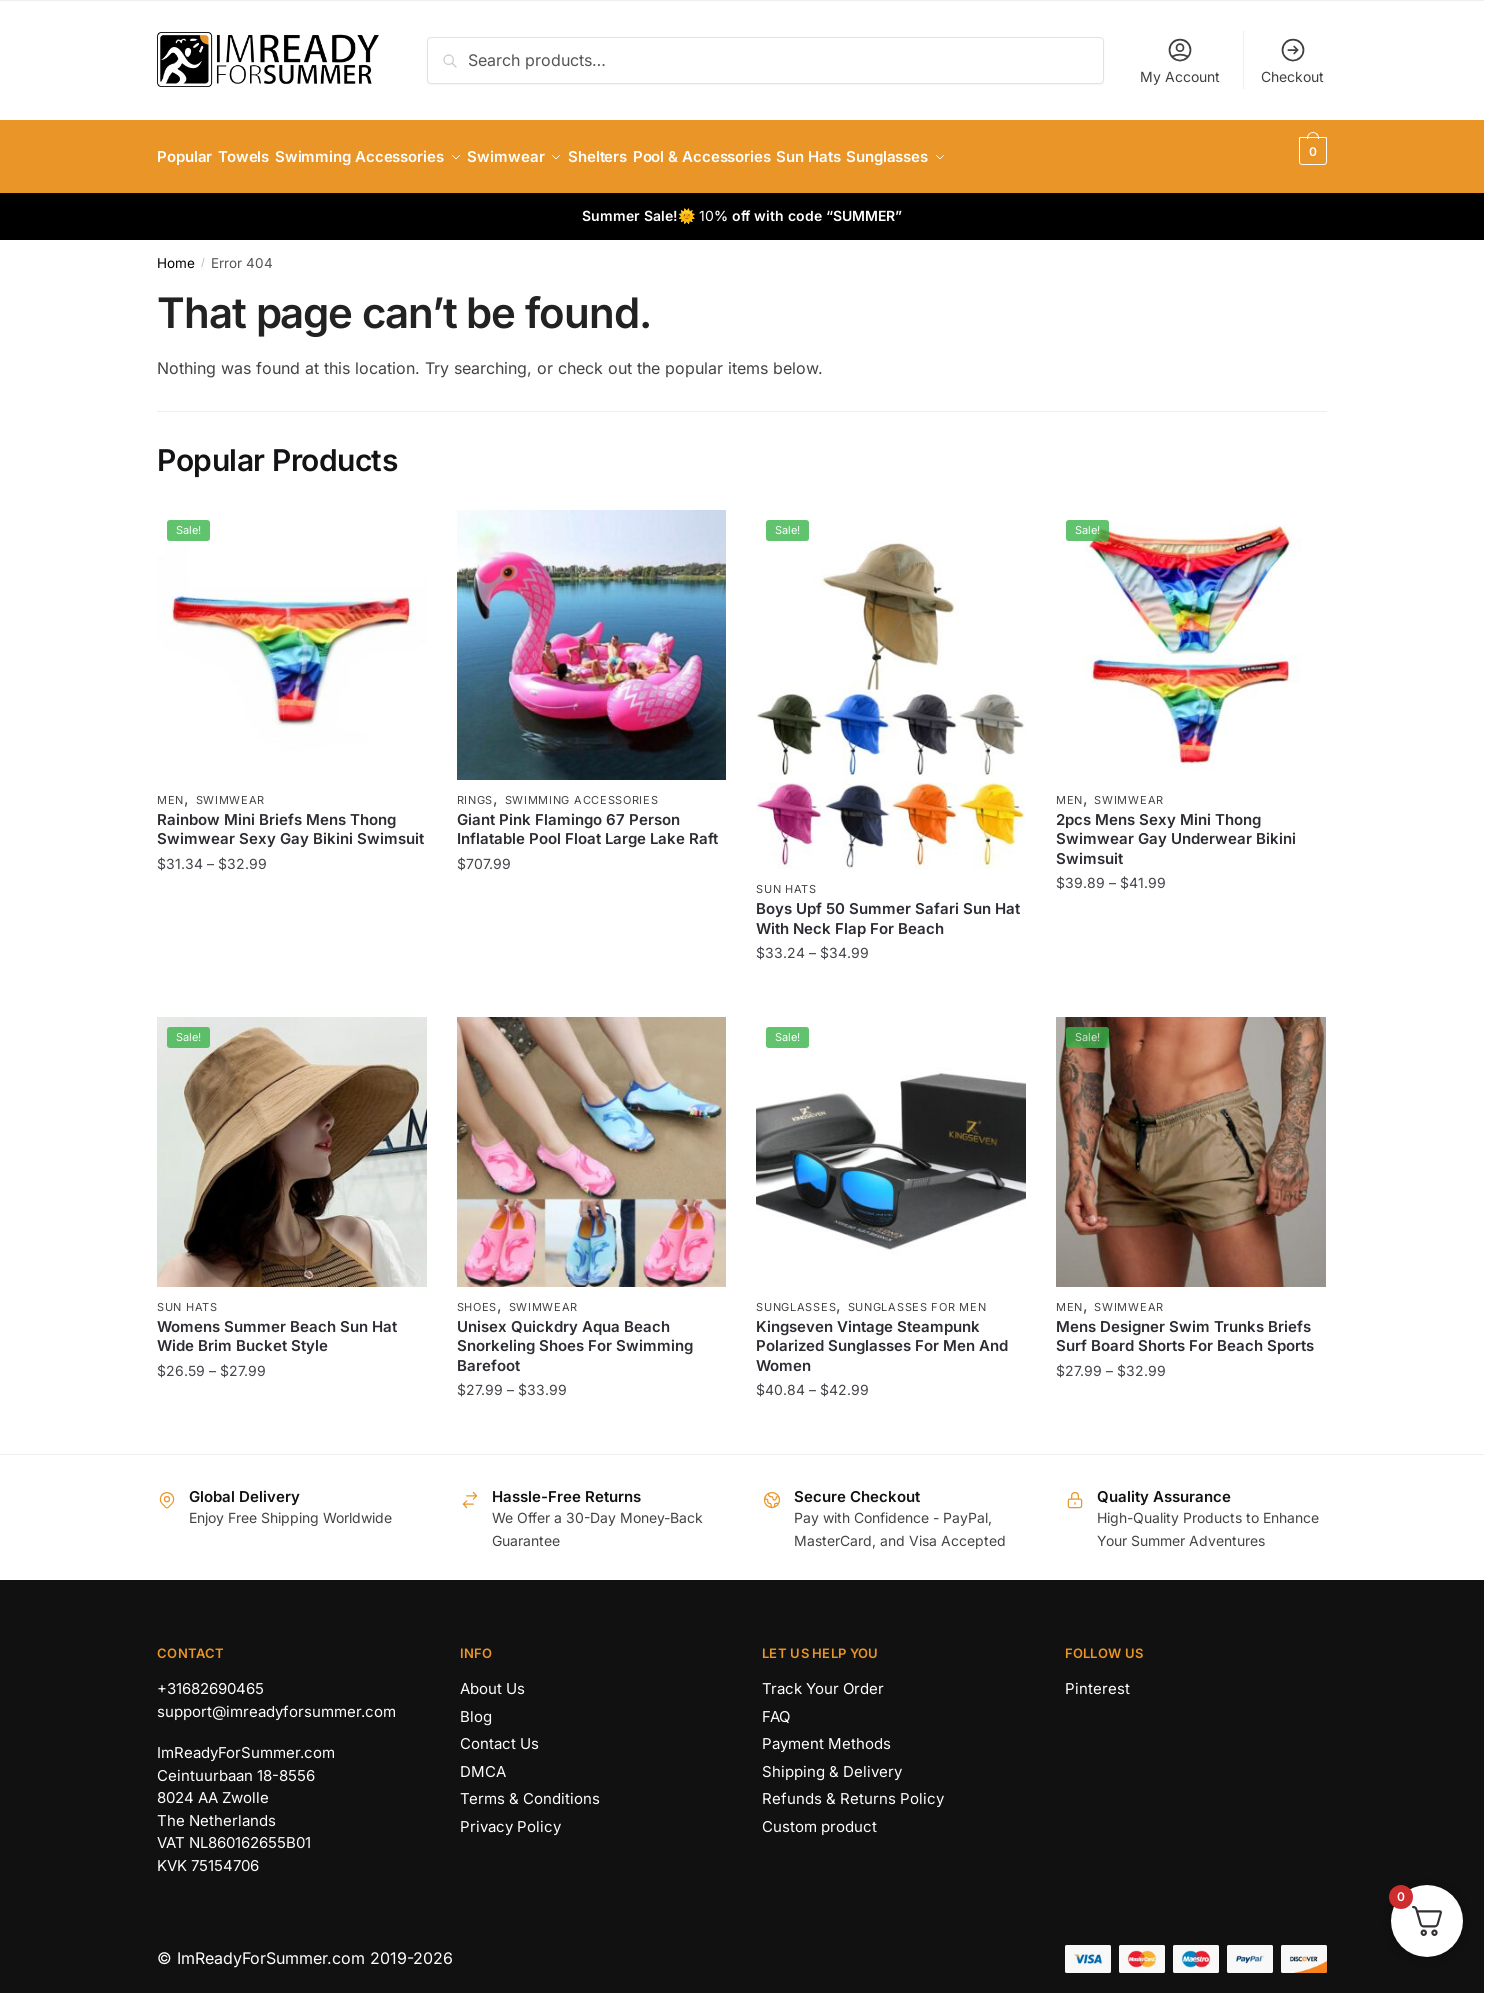 The image size is (1499, 1993). What do you see at coordinates (170, 788) in the screenshot?
I see `Men` at bounding box center [170, 788].